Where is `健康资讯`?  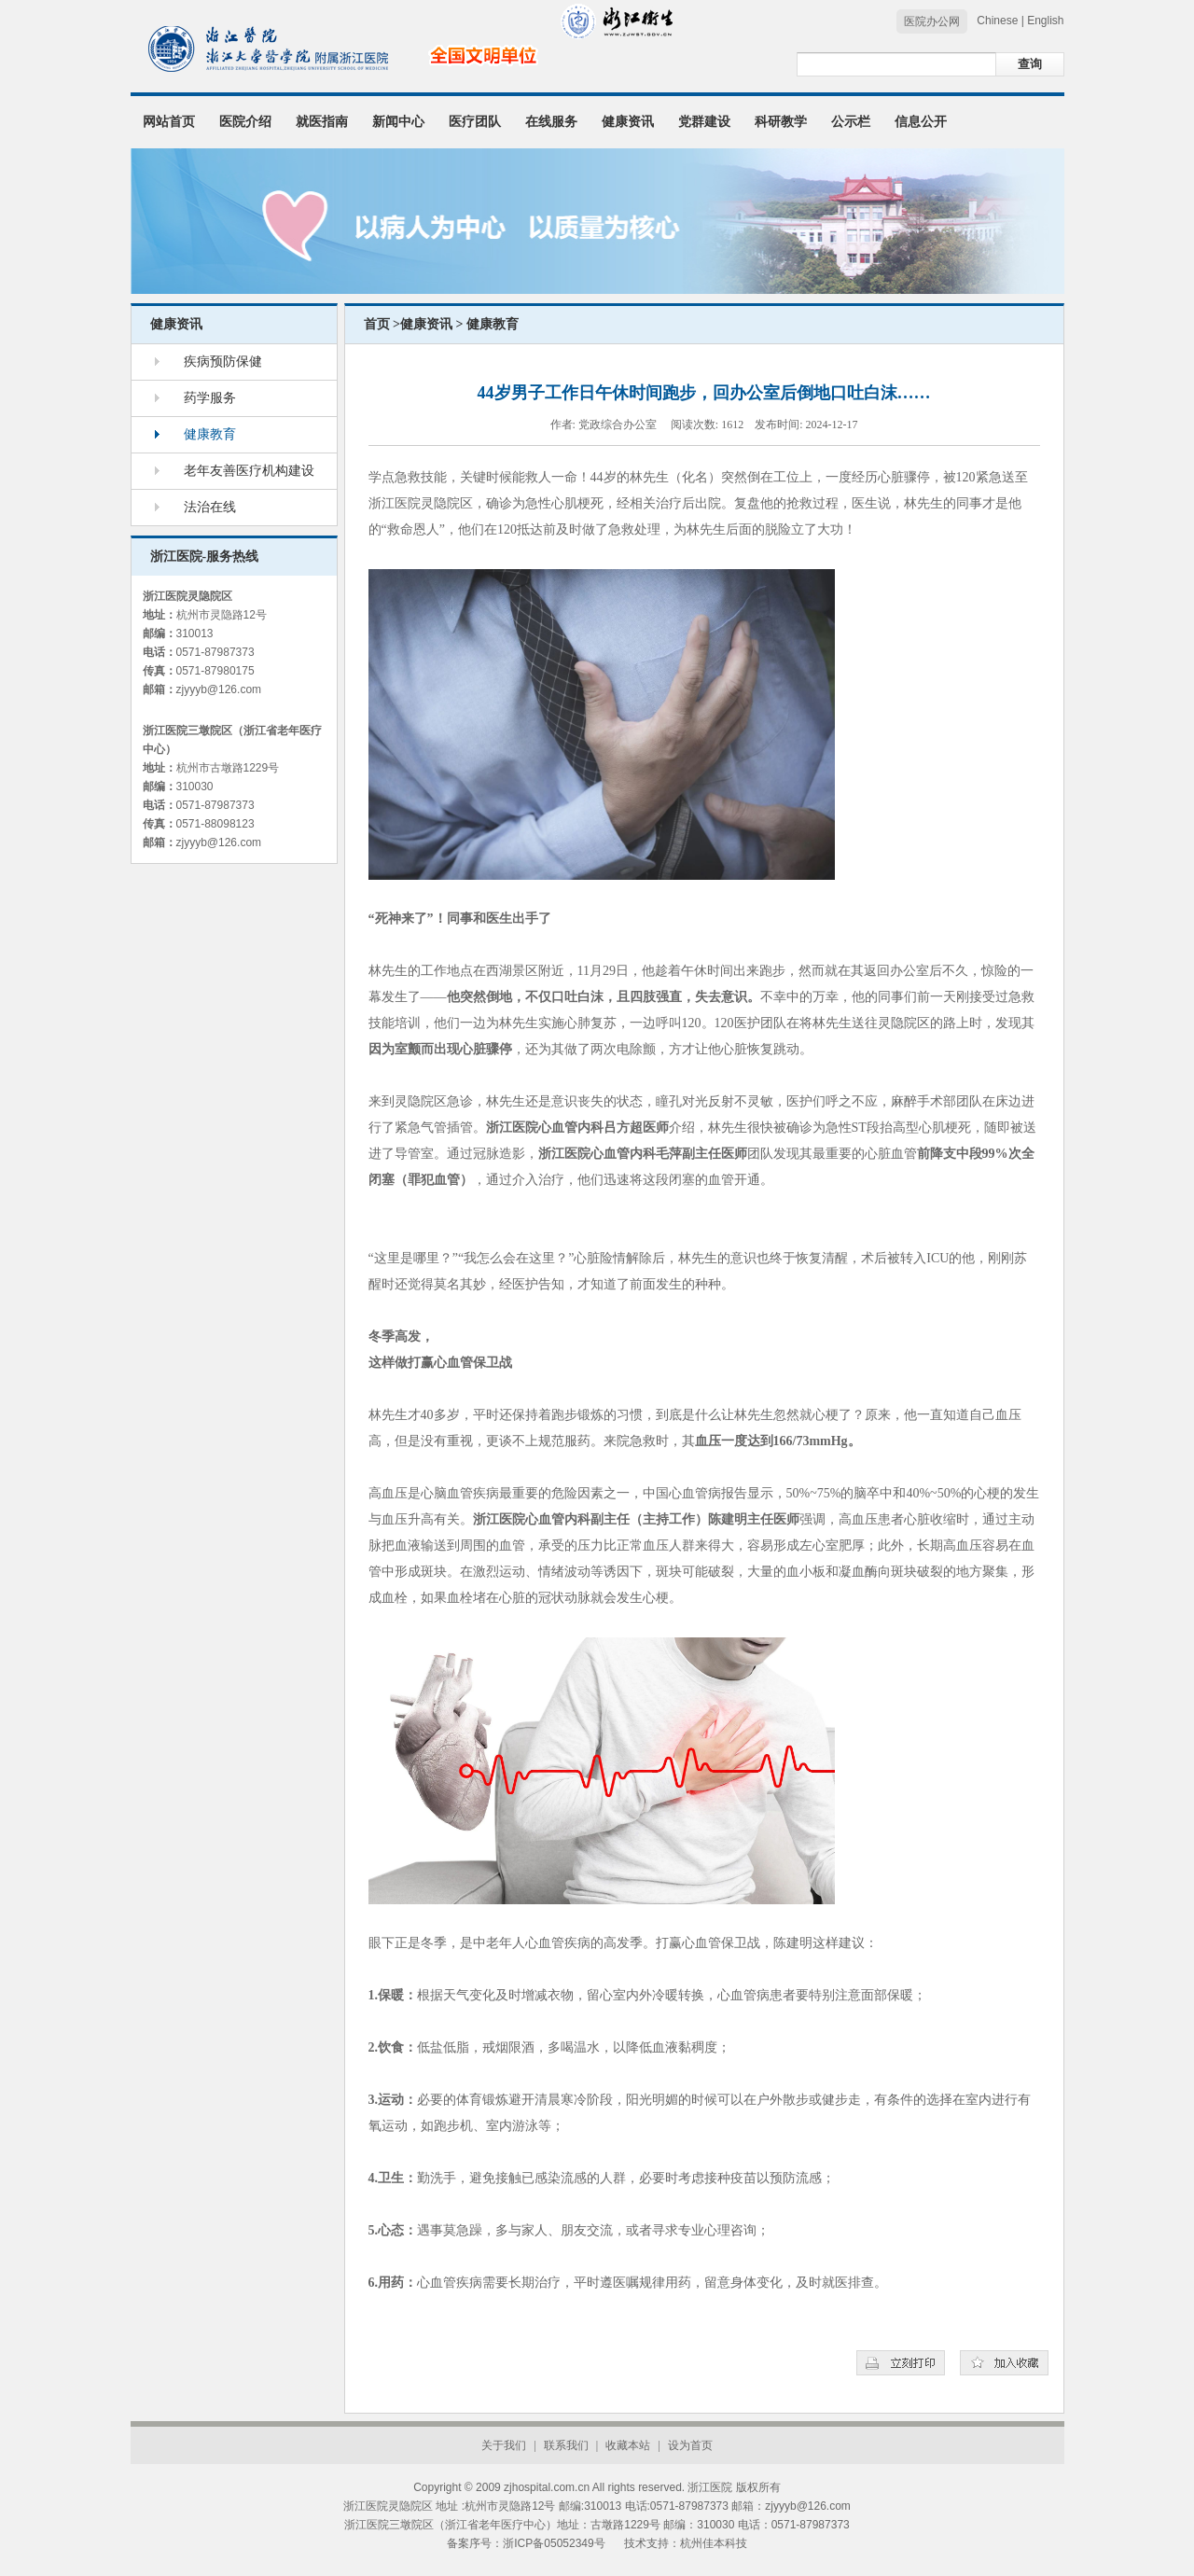 健康资讯 is located at coordinates (628, 122).